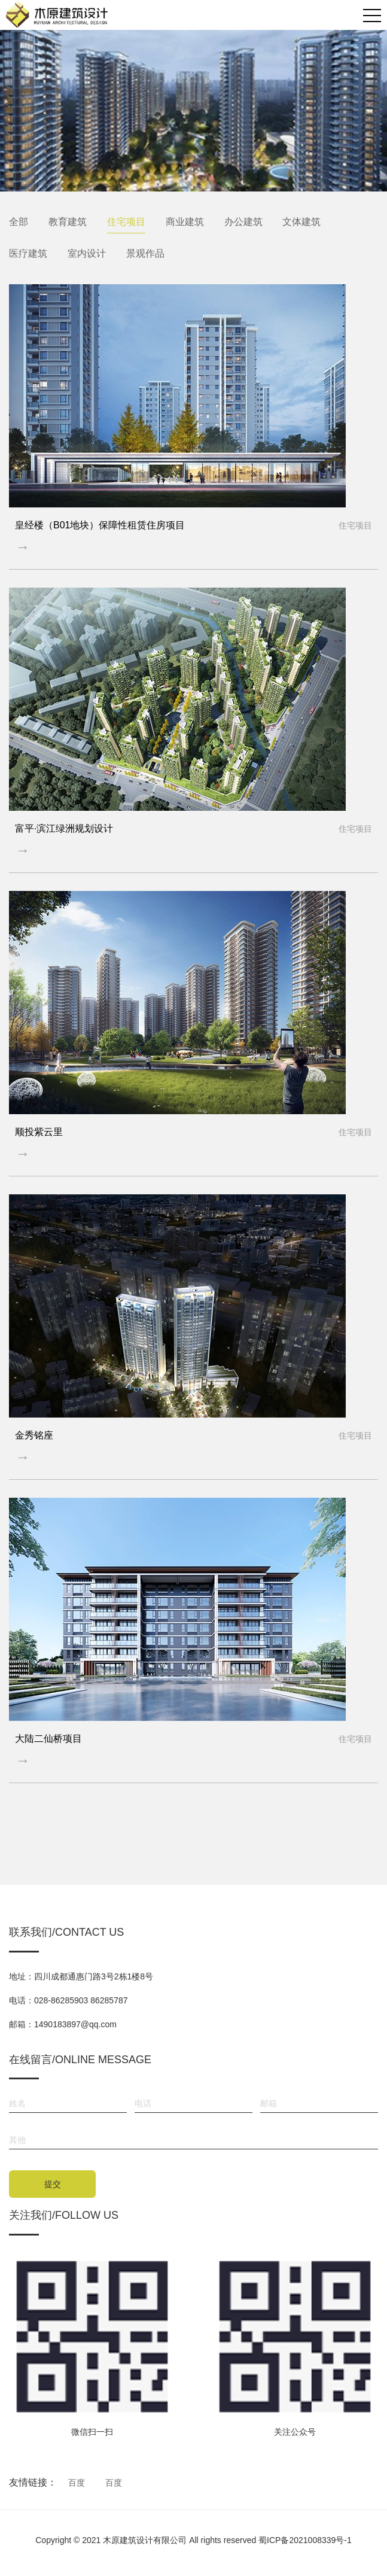 This screenshot has width=387, height=2576. I want to click on 百度, so click(76, 2482).